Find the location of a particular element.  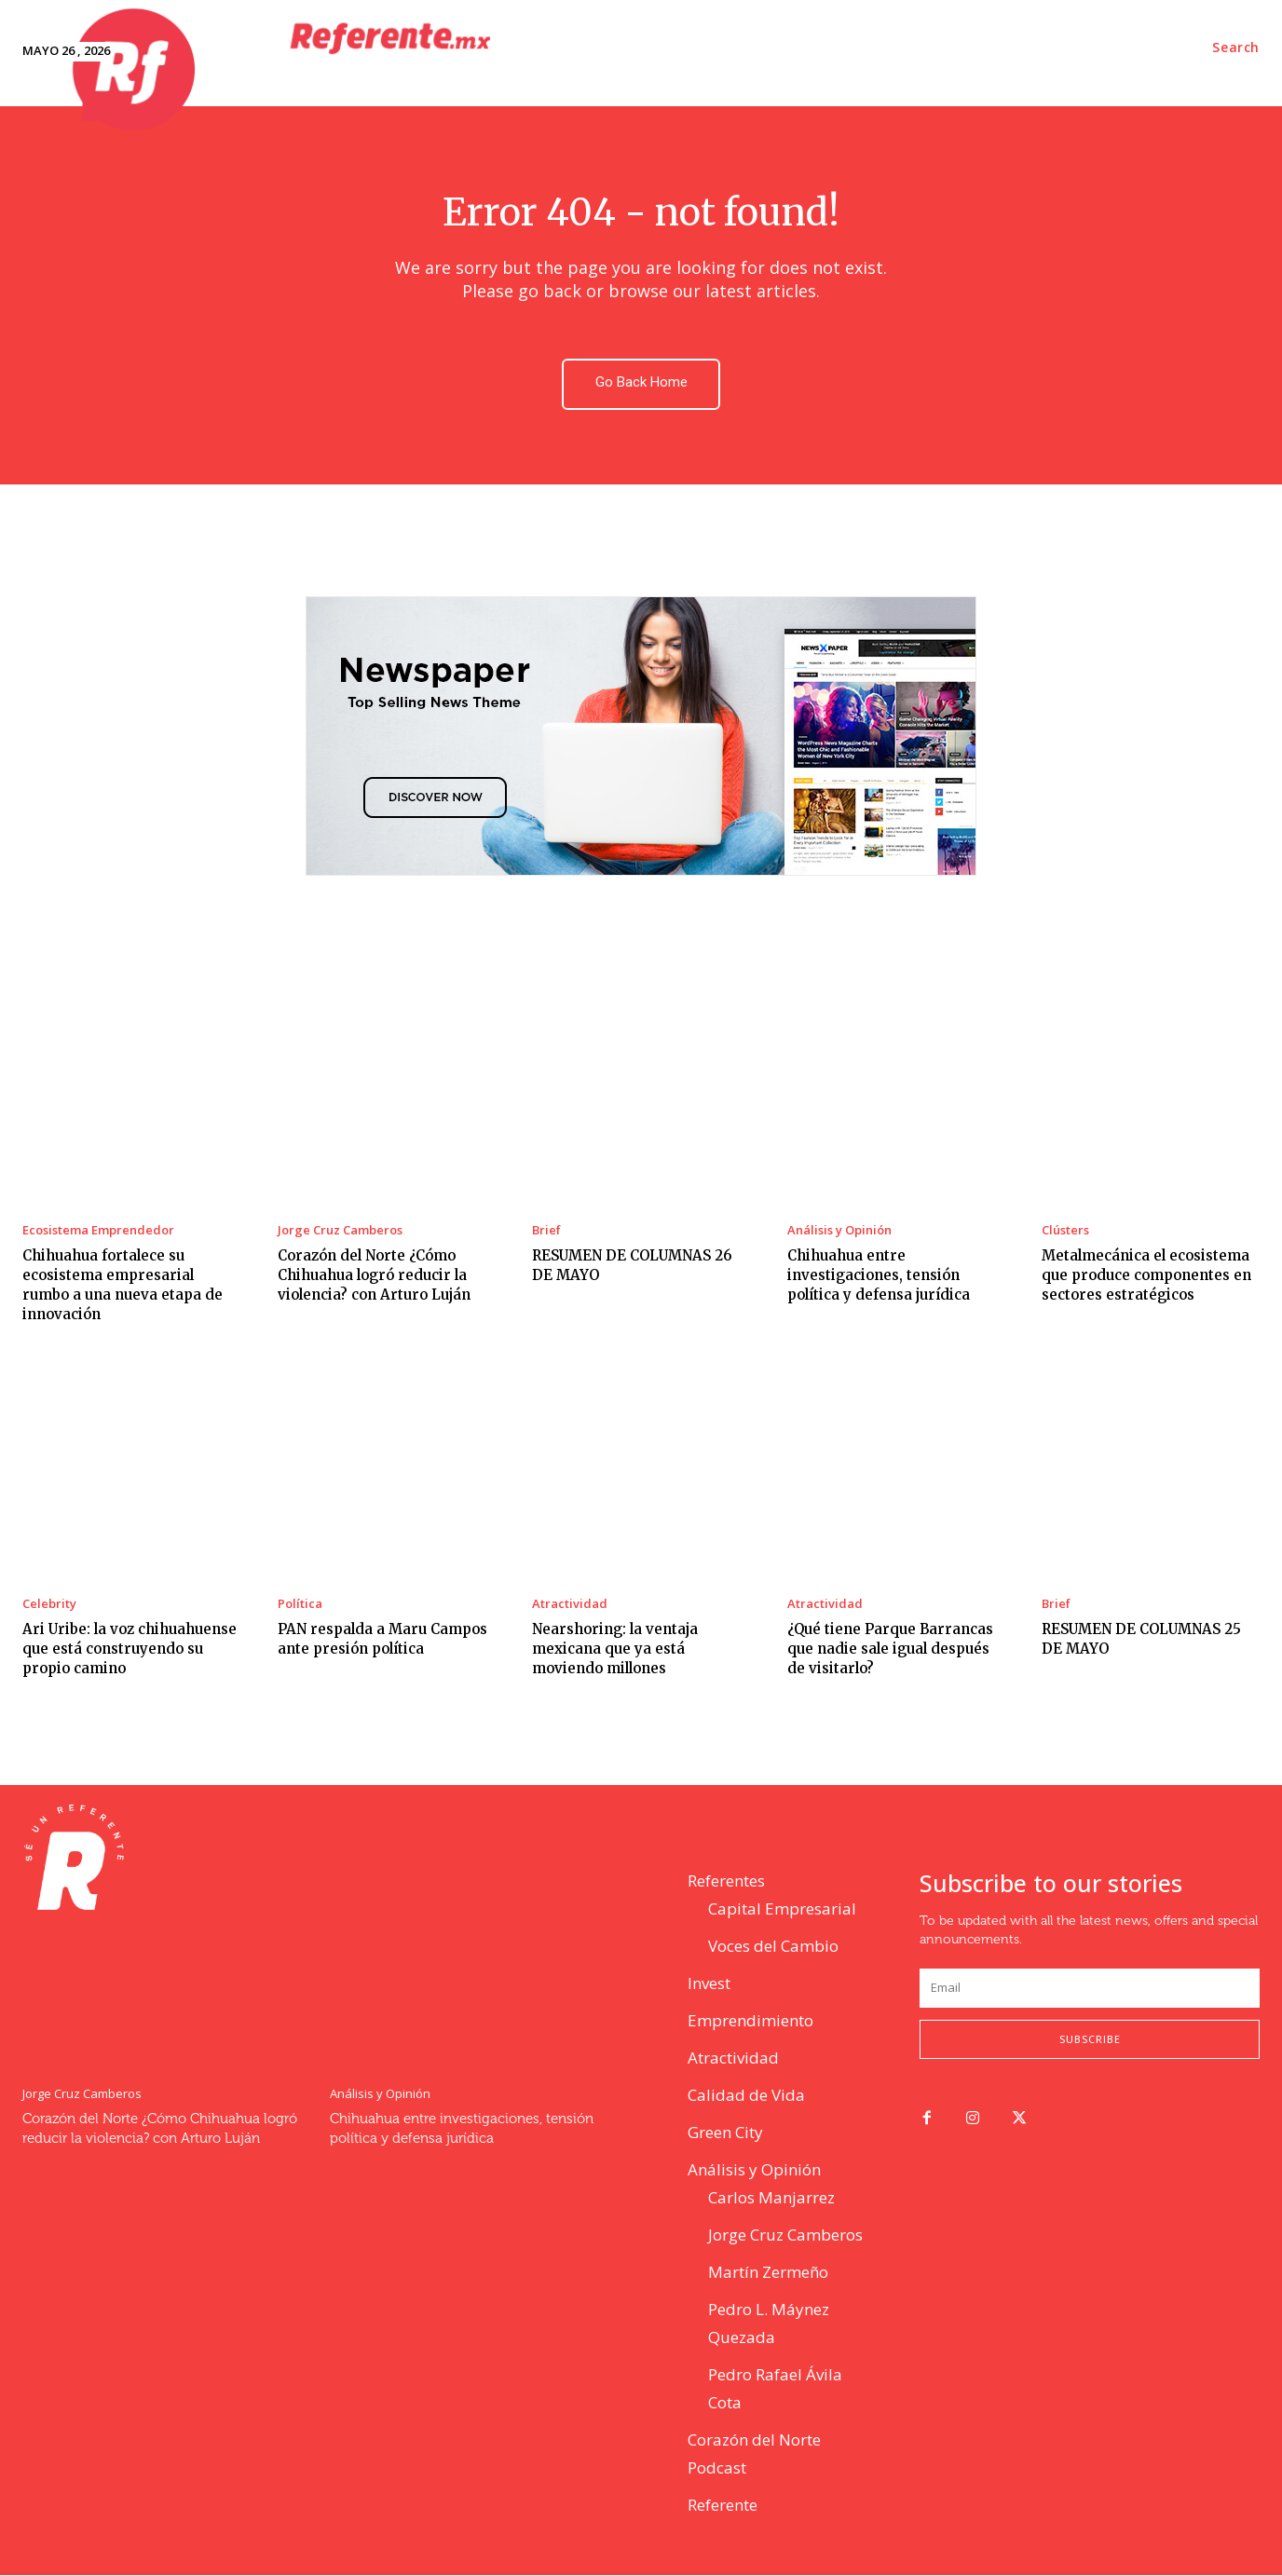

Brief is located at coordinates (546, 1231).